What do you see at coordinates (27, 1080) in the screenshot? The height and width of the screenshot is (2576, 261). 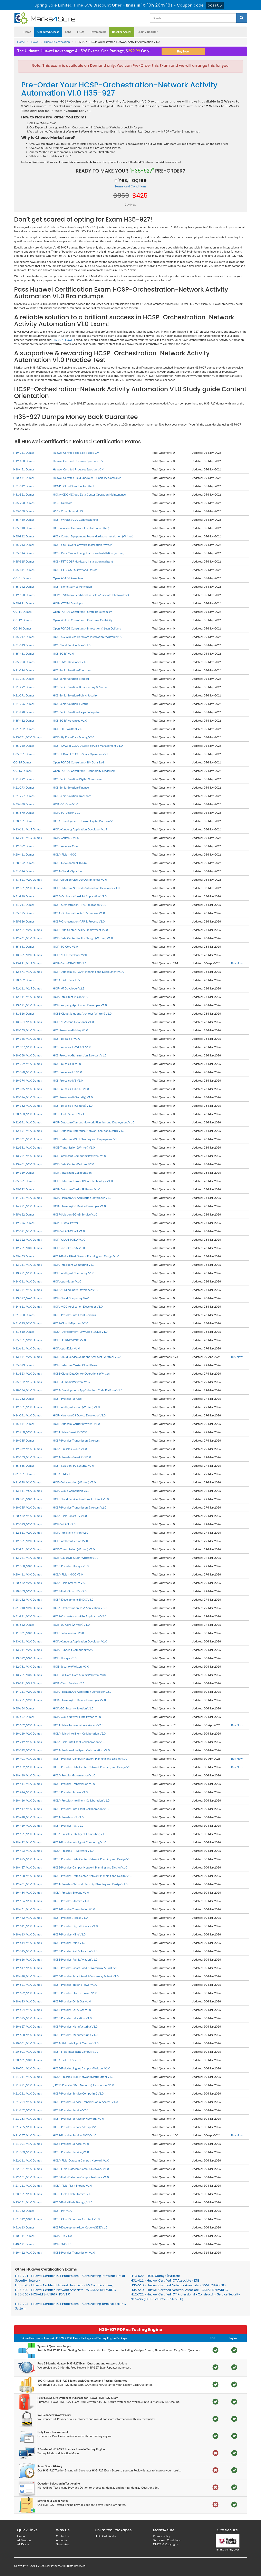 I see `H19-374_V1.0 Dumps` at bounding box center [27, 1080].